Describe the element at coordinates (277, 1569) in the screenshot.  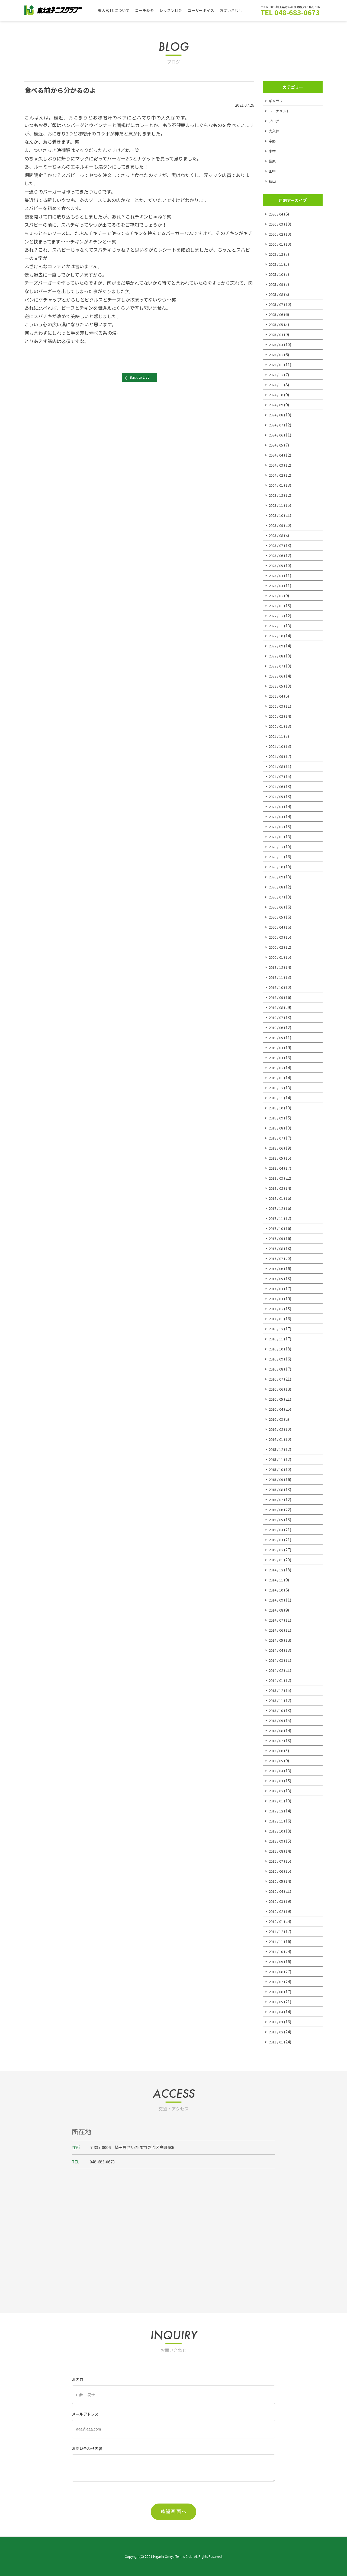
I see `2014 / 12` at that location.